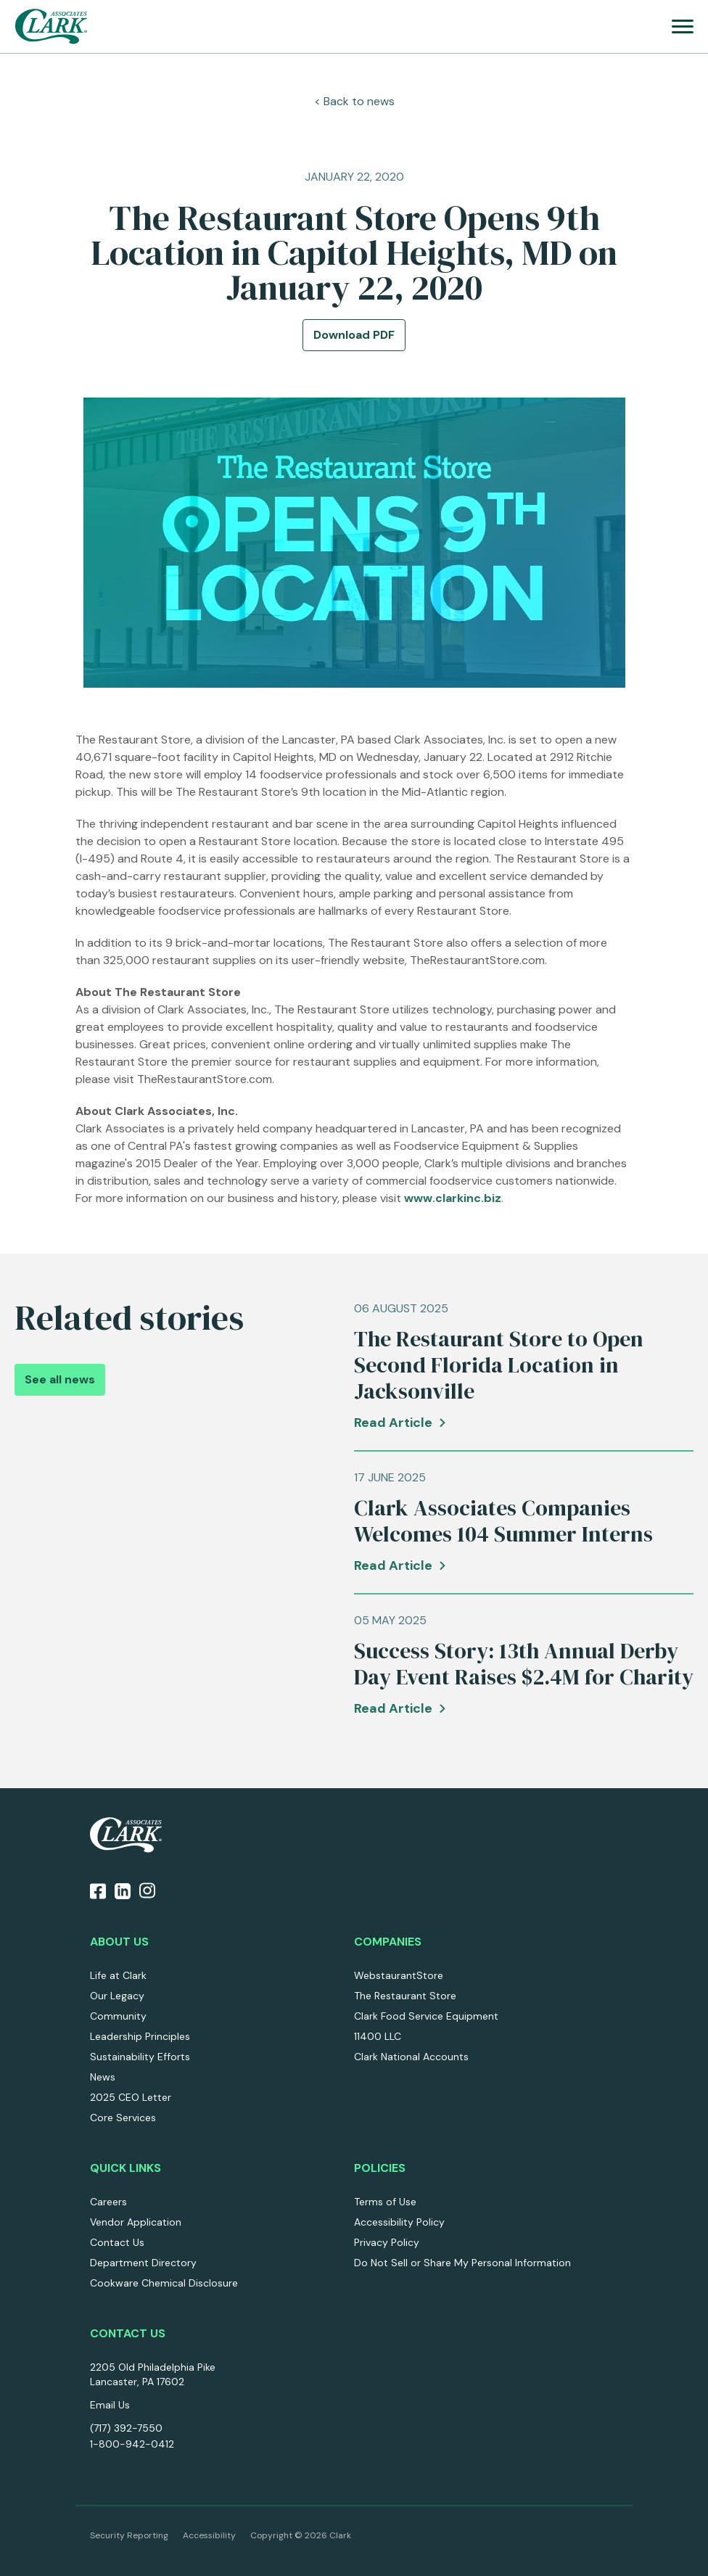 The image size is (708, 2576). I want to click on WebstaurantStore, so click(398, 1975).